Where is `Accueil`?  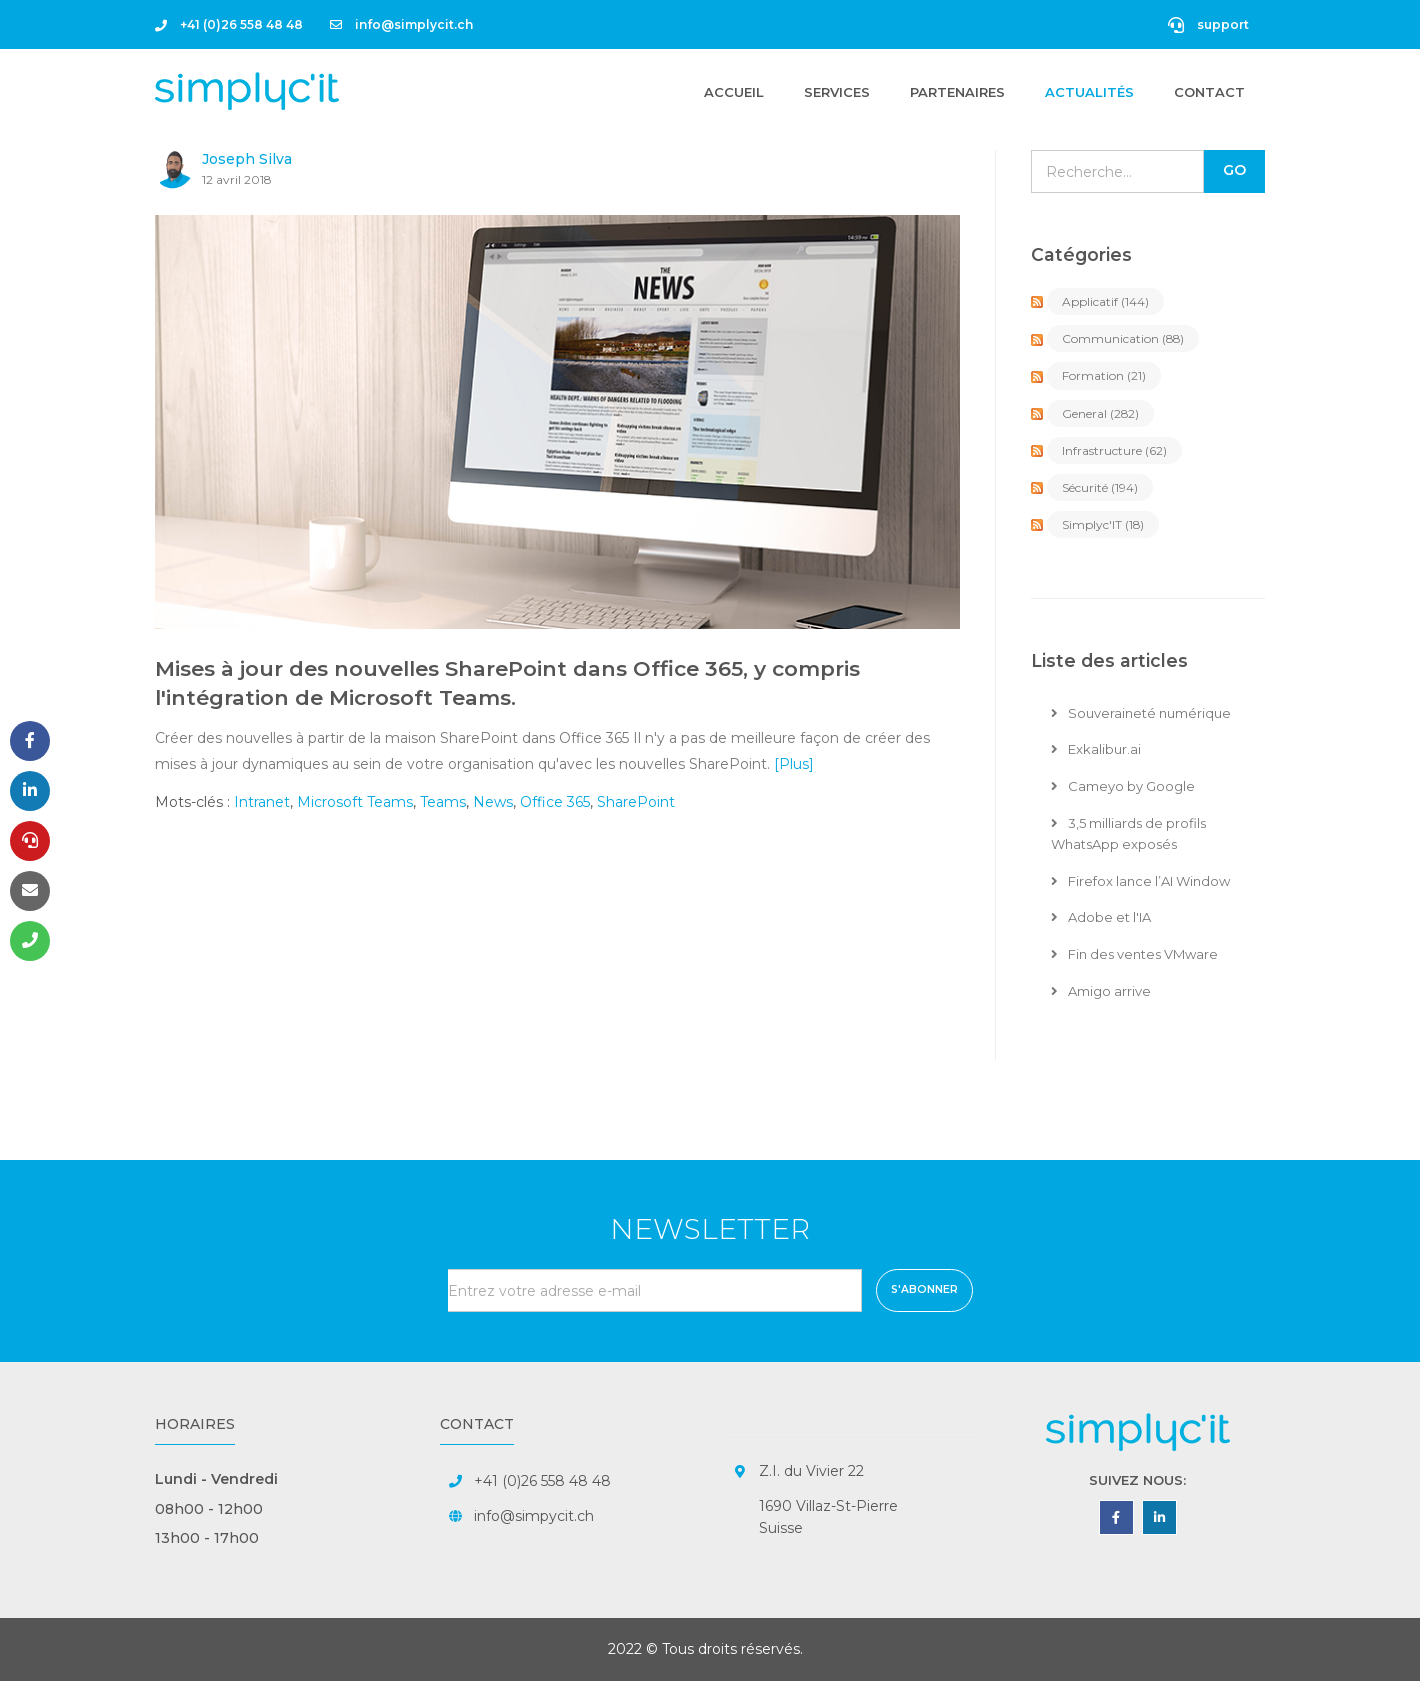
Accueil is located at coordinates (734, 90).